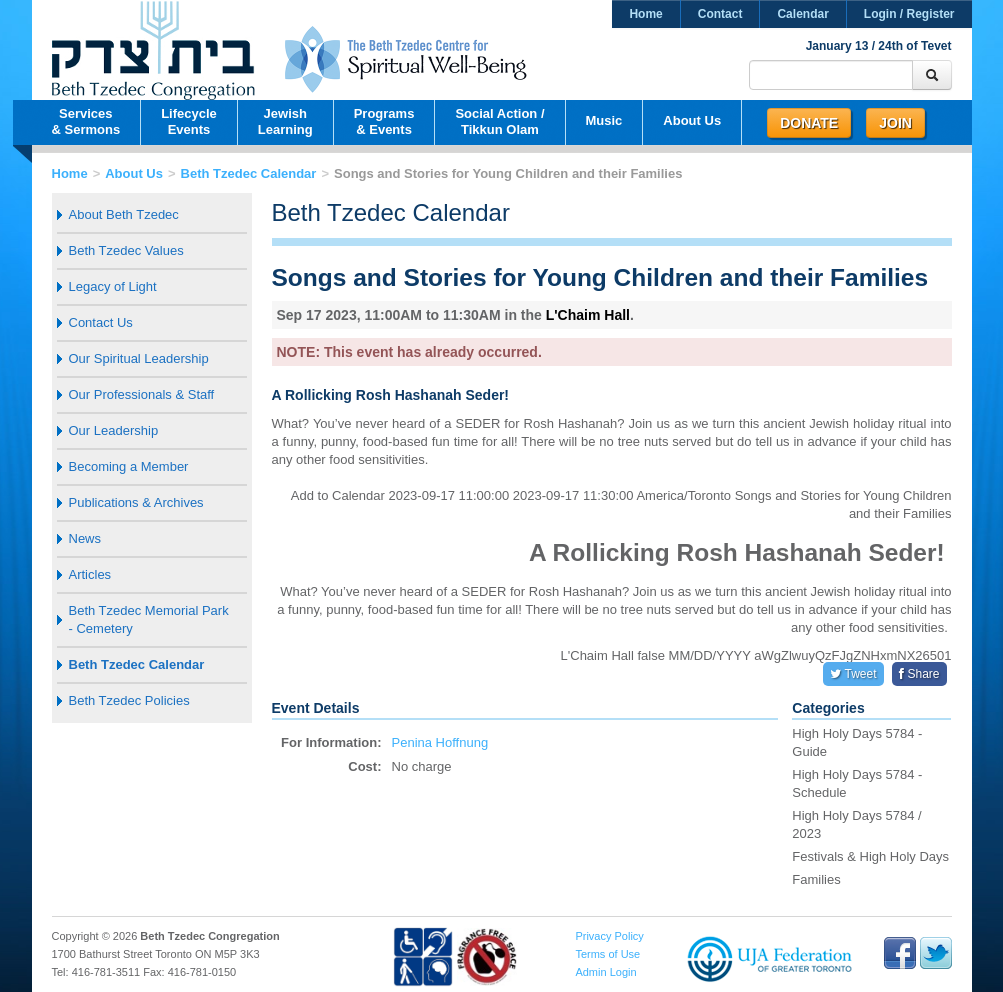 The height and width of the screenshot is (992, 1003). I want to click on Home, so click(645, 14).